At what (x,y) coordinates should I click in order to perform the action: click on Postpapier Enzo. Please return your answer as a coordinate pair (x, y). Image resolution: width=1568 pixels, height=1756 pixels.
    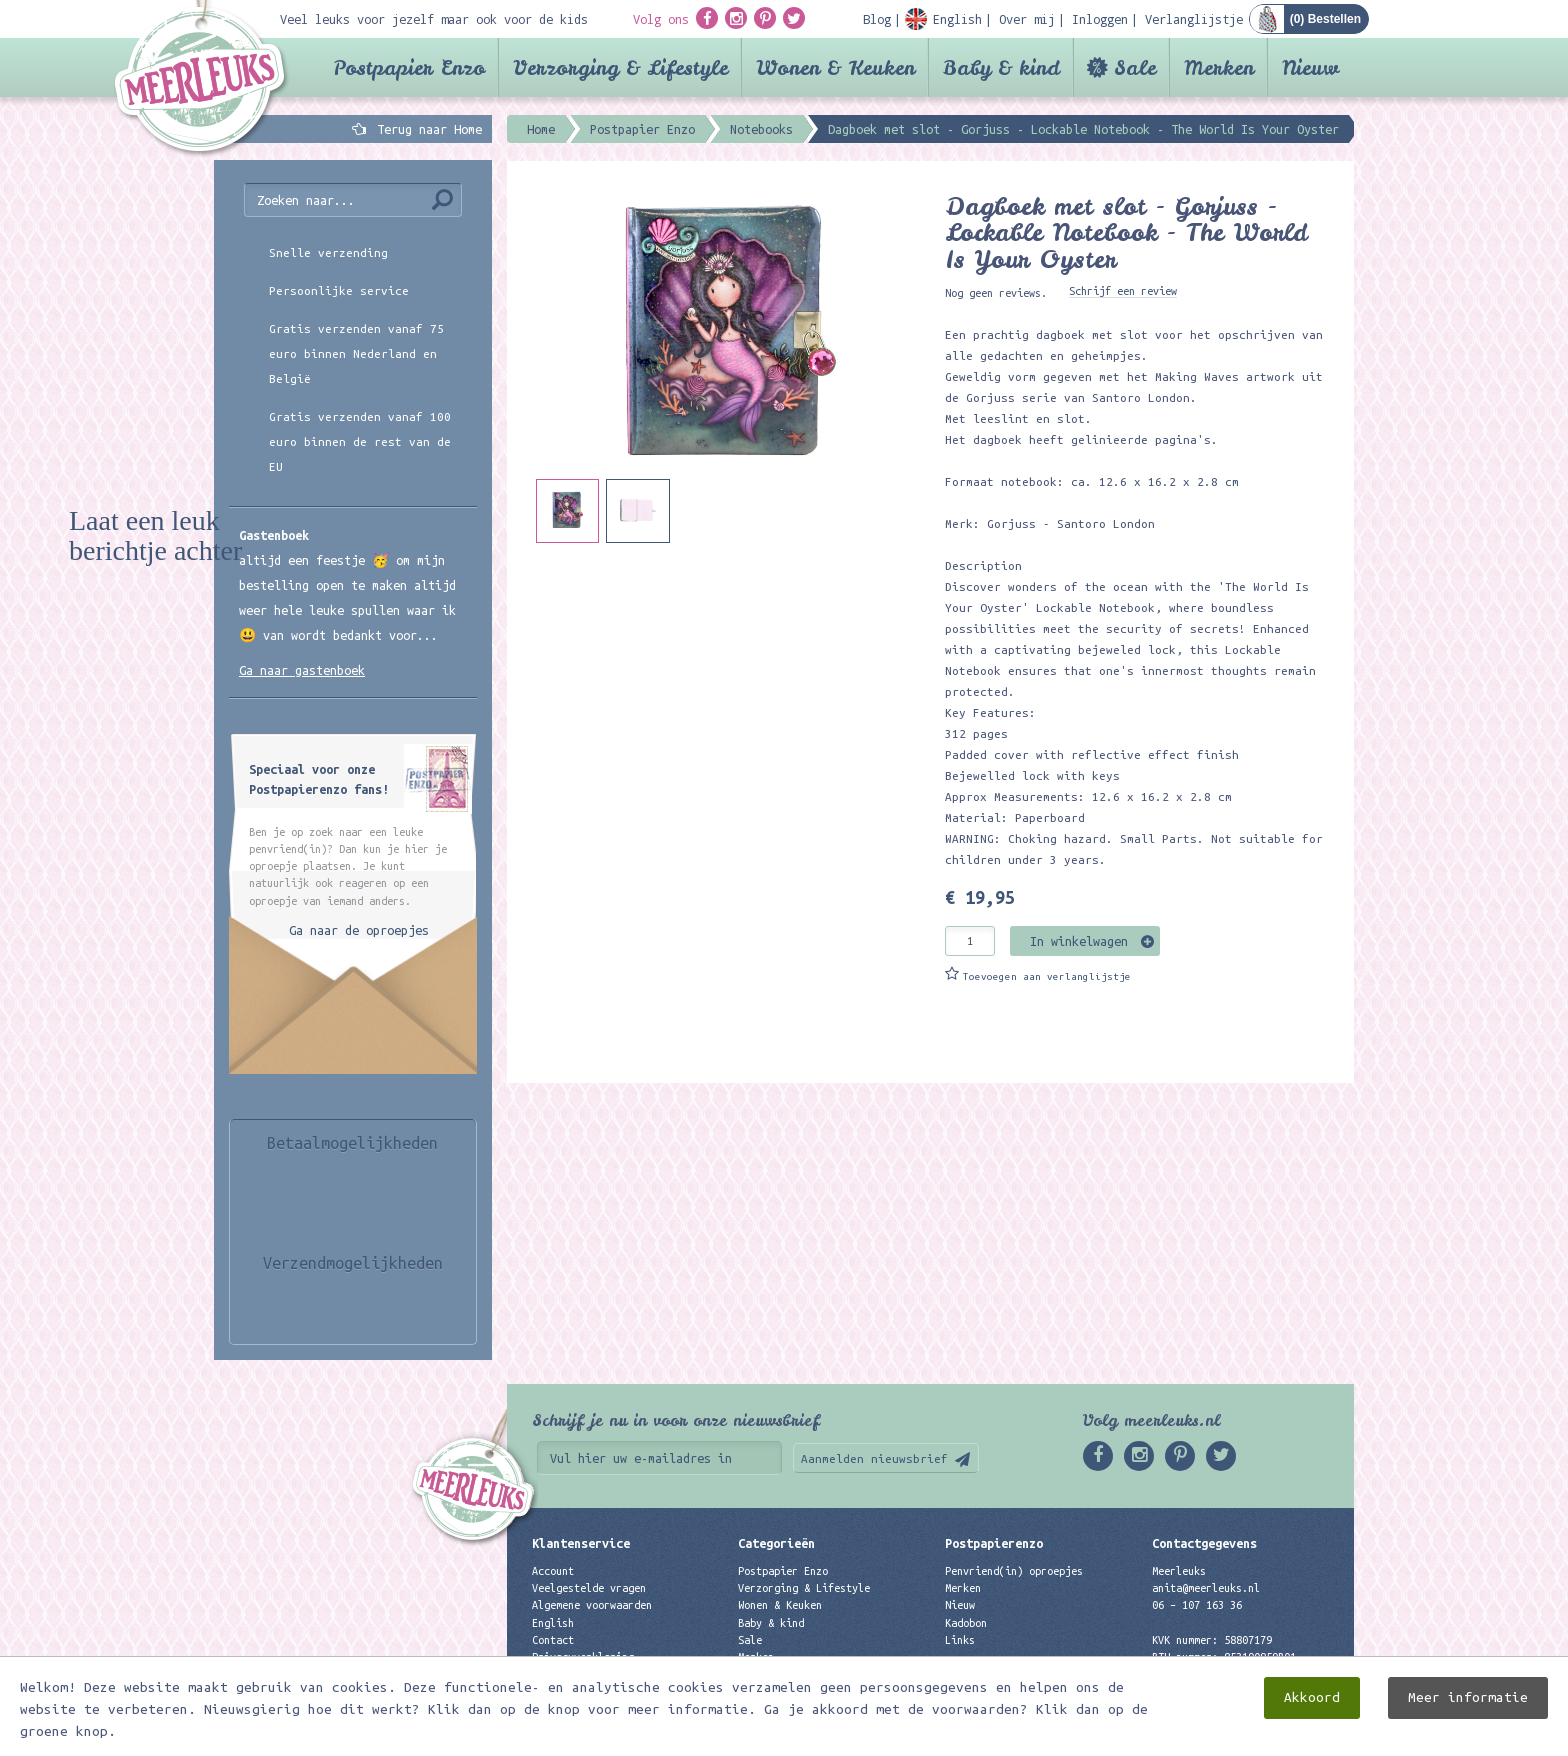
    Looking at the image, I should click on (409, 67).